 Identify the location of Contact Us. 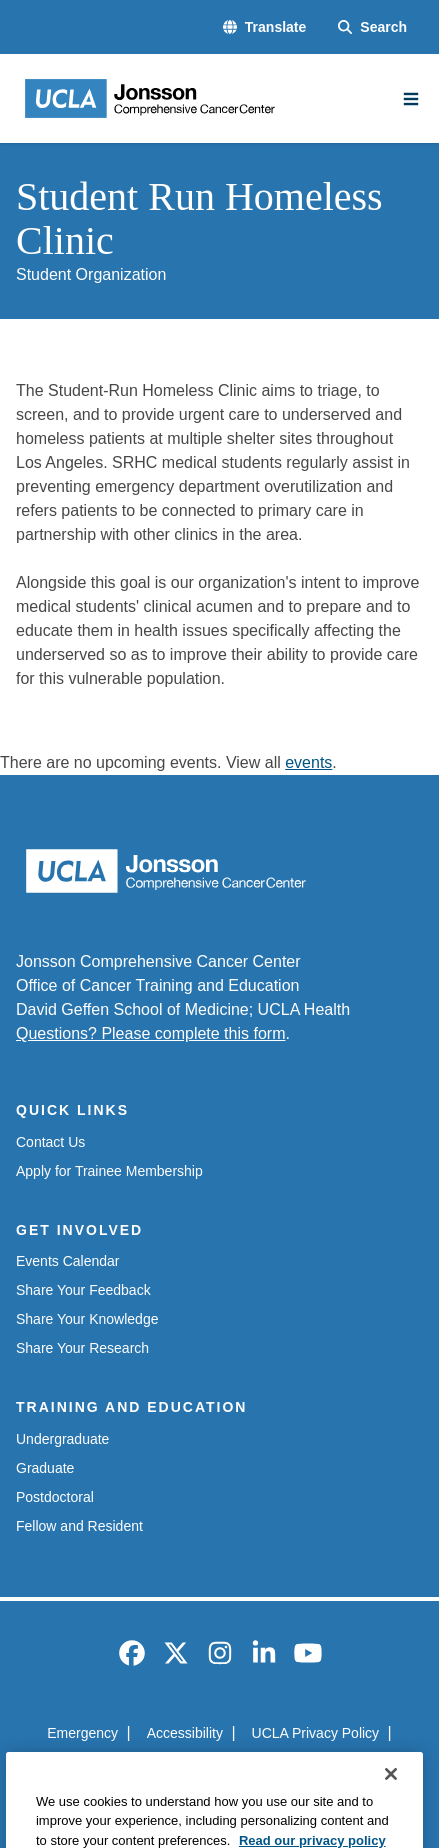
(50, 1142).